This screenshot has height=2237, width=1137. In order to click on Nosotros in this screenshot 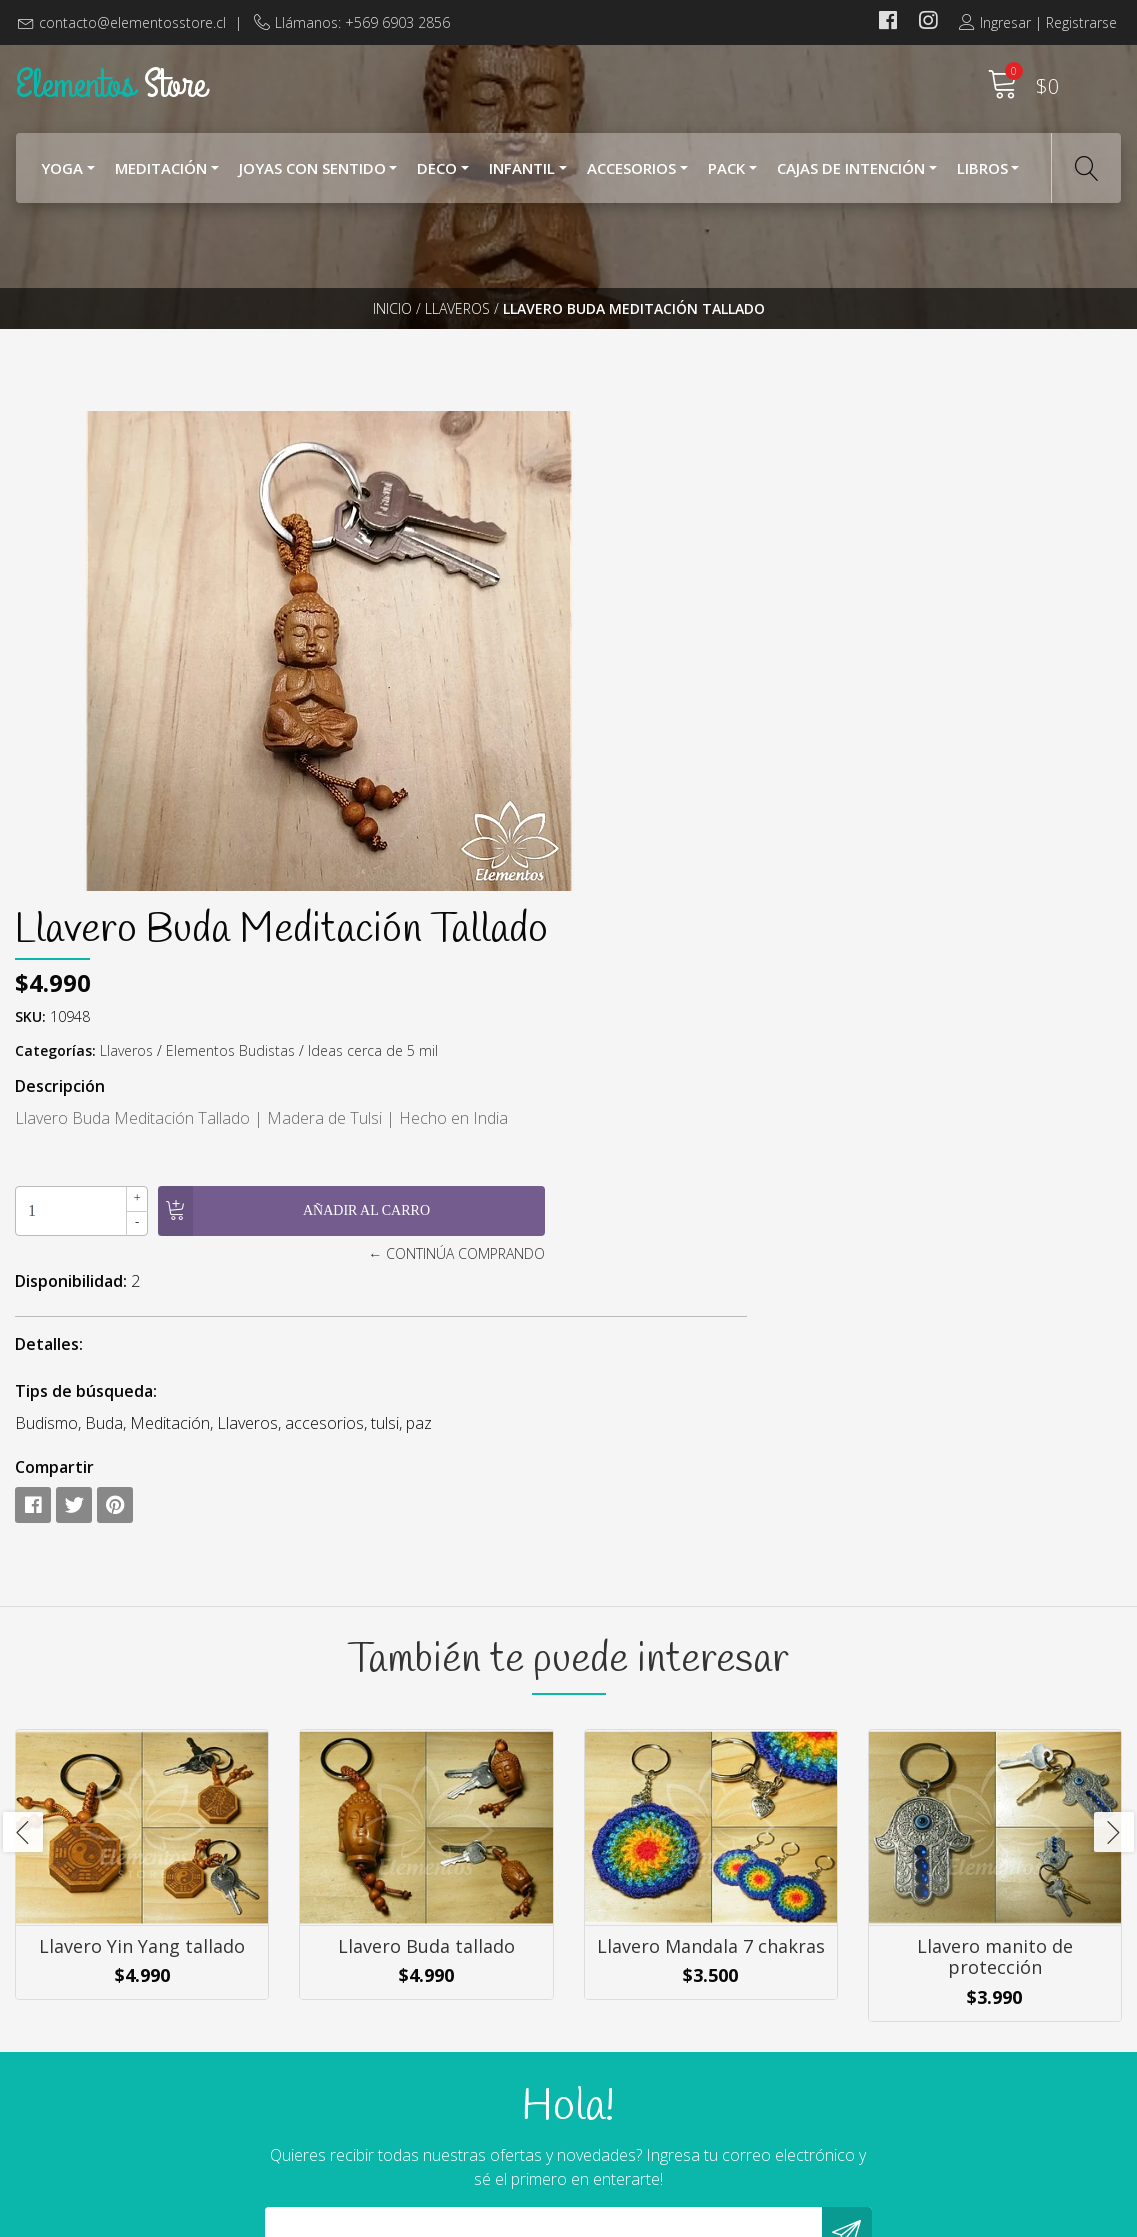, I will do `click(619, 2009)`.